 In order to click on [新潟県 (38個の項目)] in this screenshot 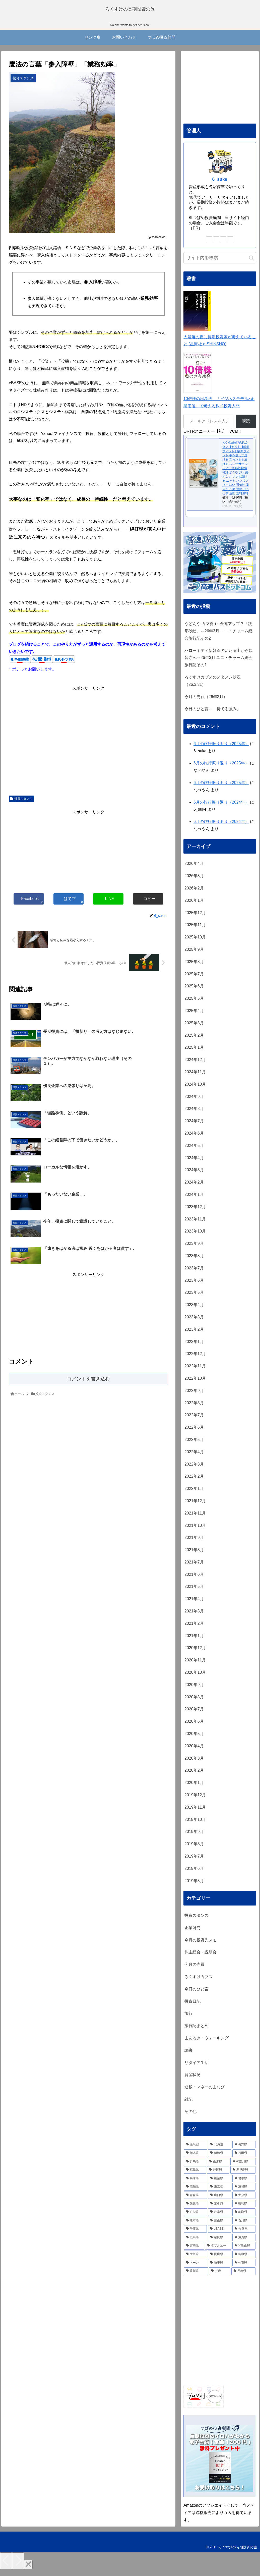, I will do `click(219, 2159)`.